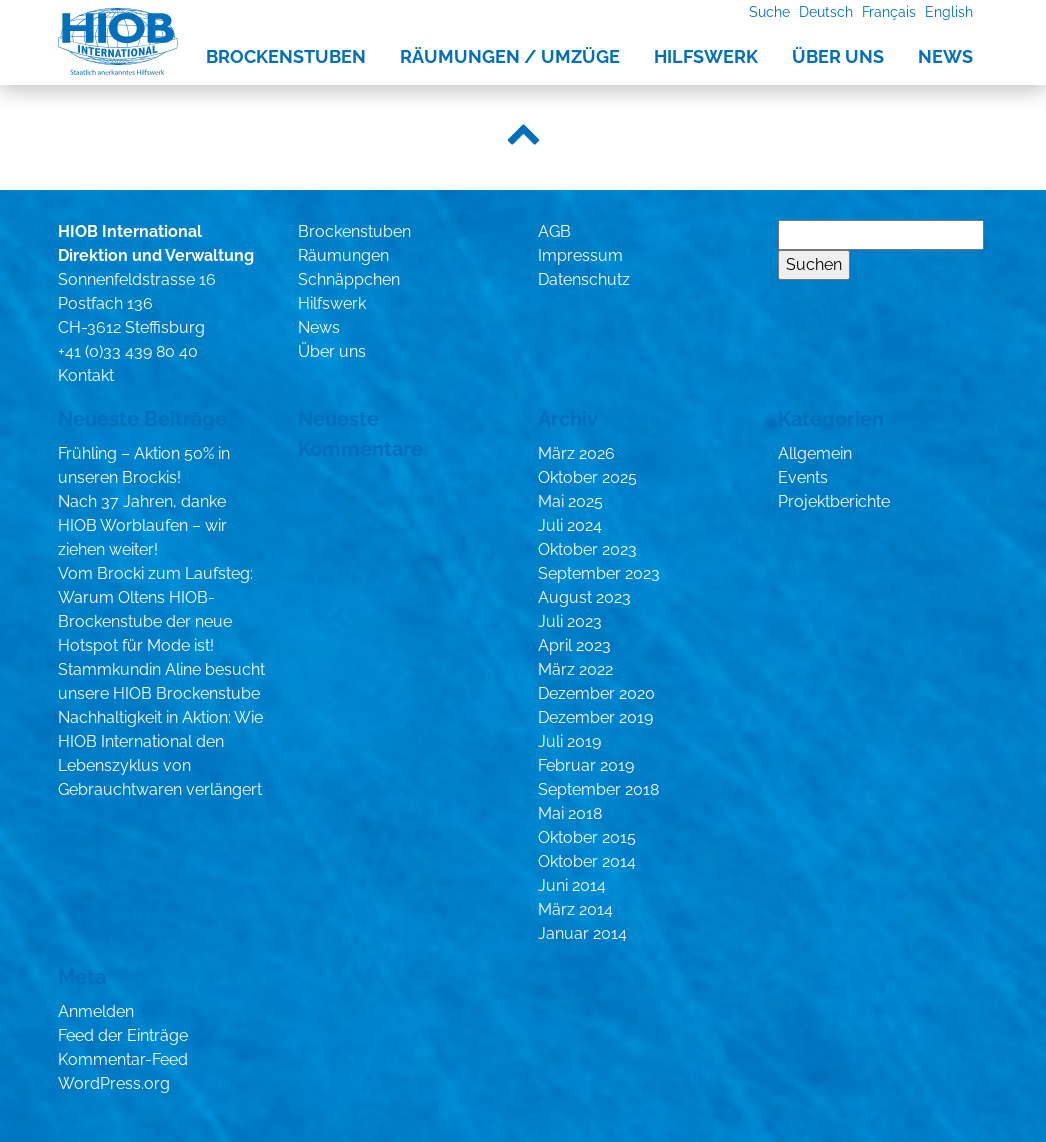 This screenshot has height=1142, width=1046. Describe the element at coordinates (826, 11) in the screenshot. I see `Deutsch` at that location.